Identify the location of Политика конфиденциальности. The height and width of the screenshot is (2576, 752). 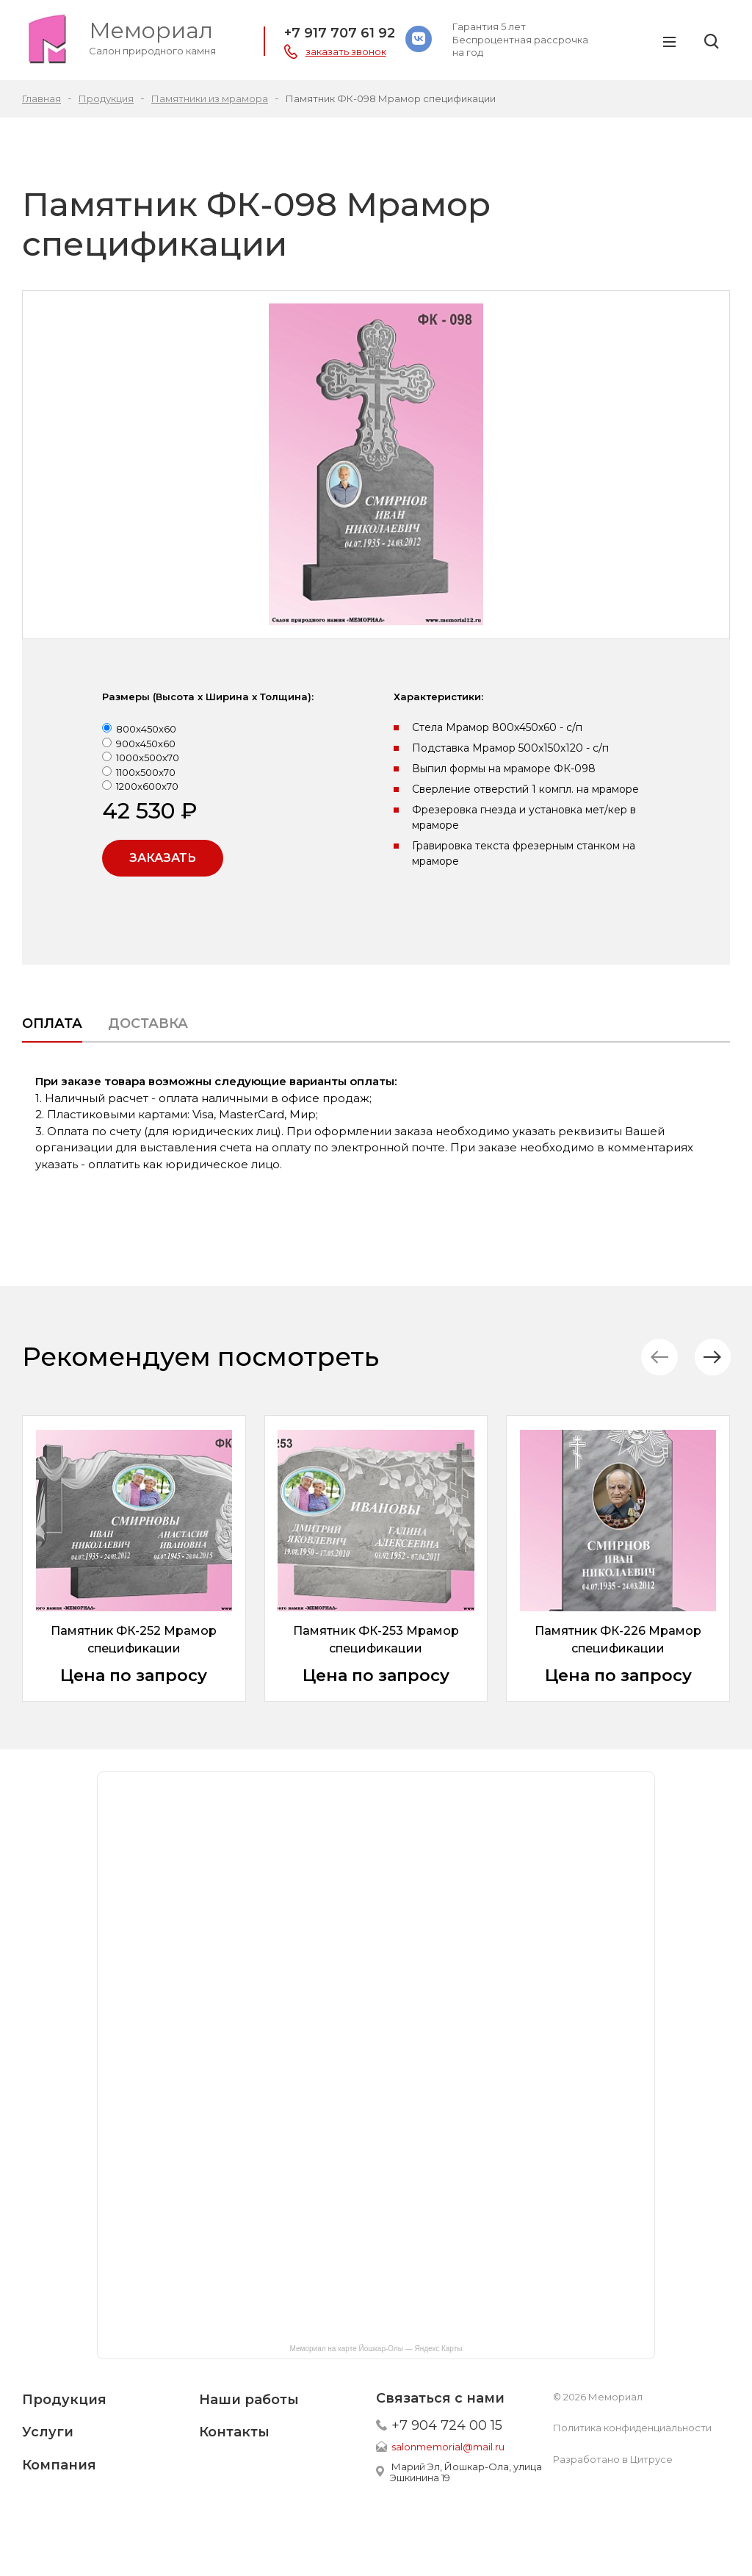
(632, 2427).